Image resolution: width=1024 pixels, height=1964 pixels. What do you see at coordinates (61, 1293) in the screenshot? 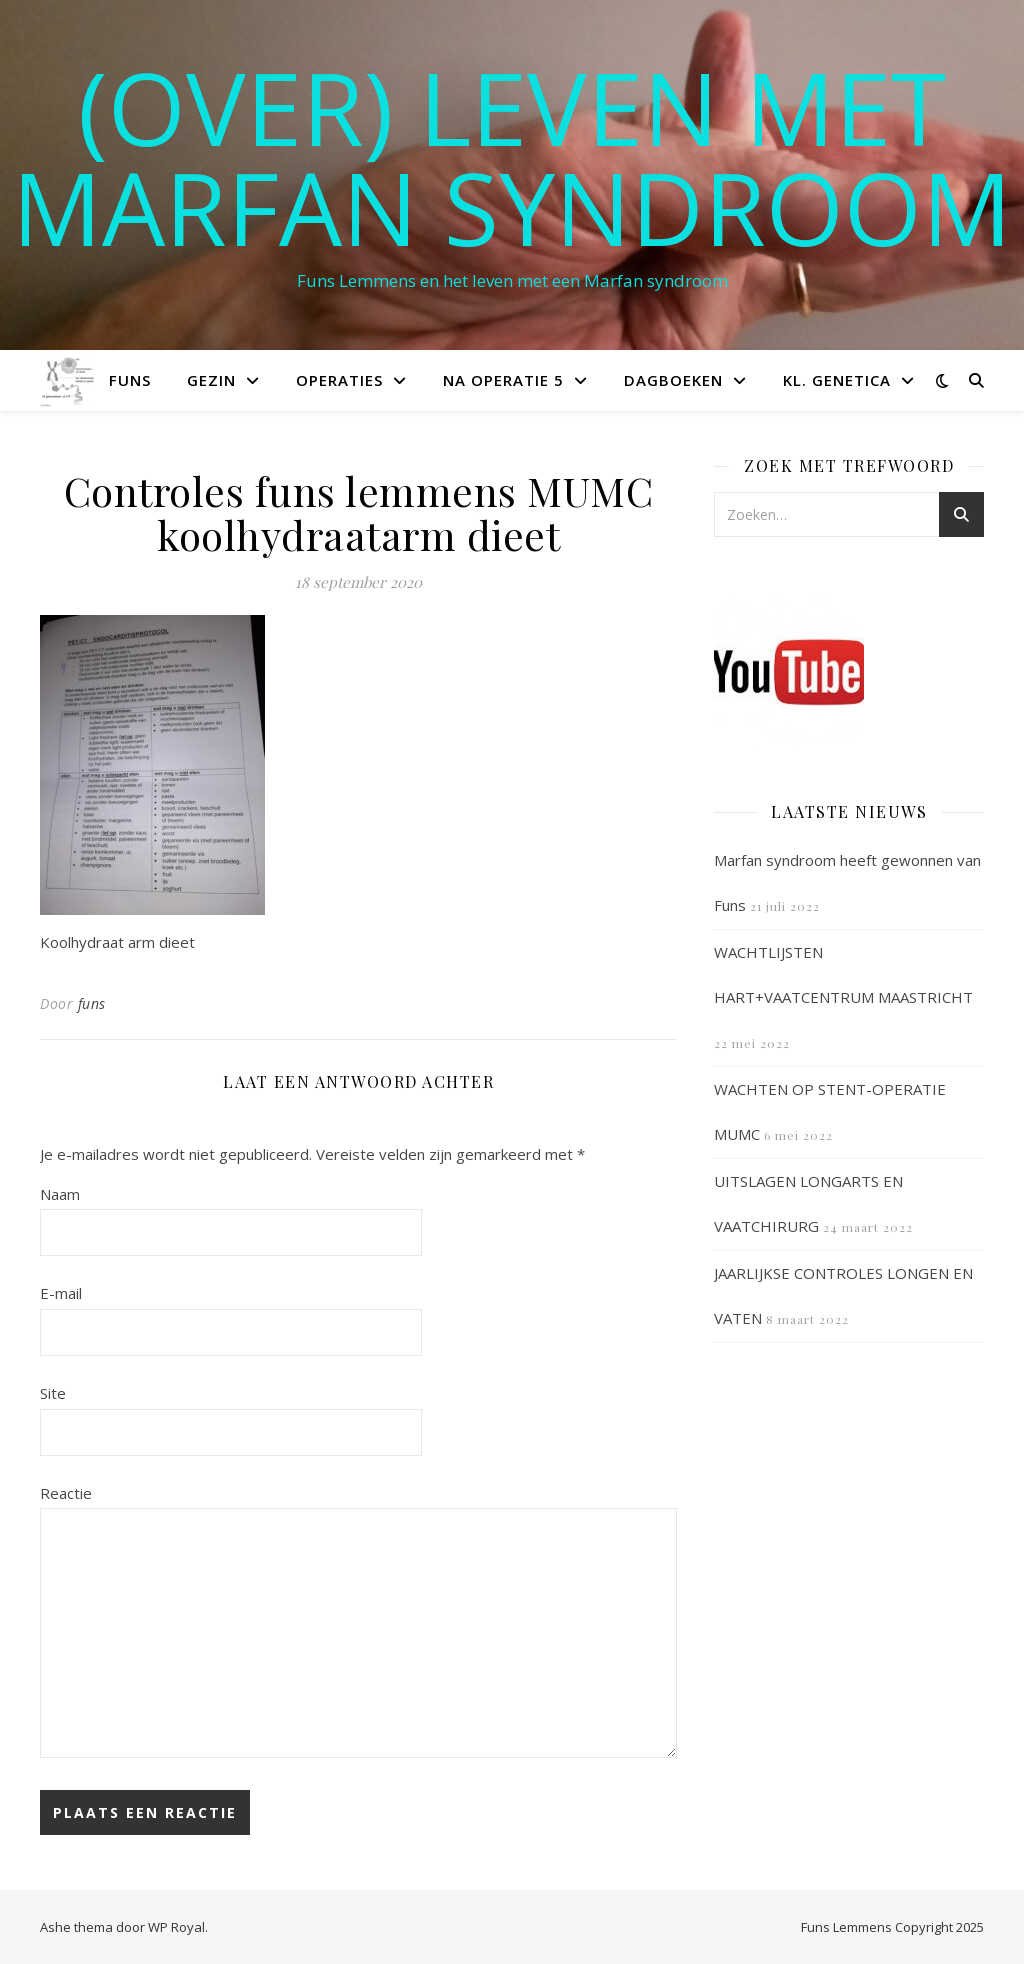
I see `E-mail` at bounding box center [61, 1293].